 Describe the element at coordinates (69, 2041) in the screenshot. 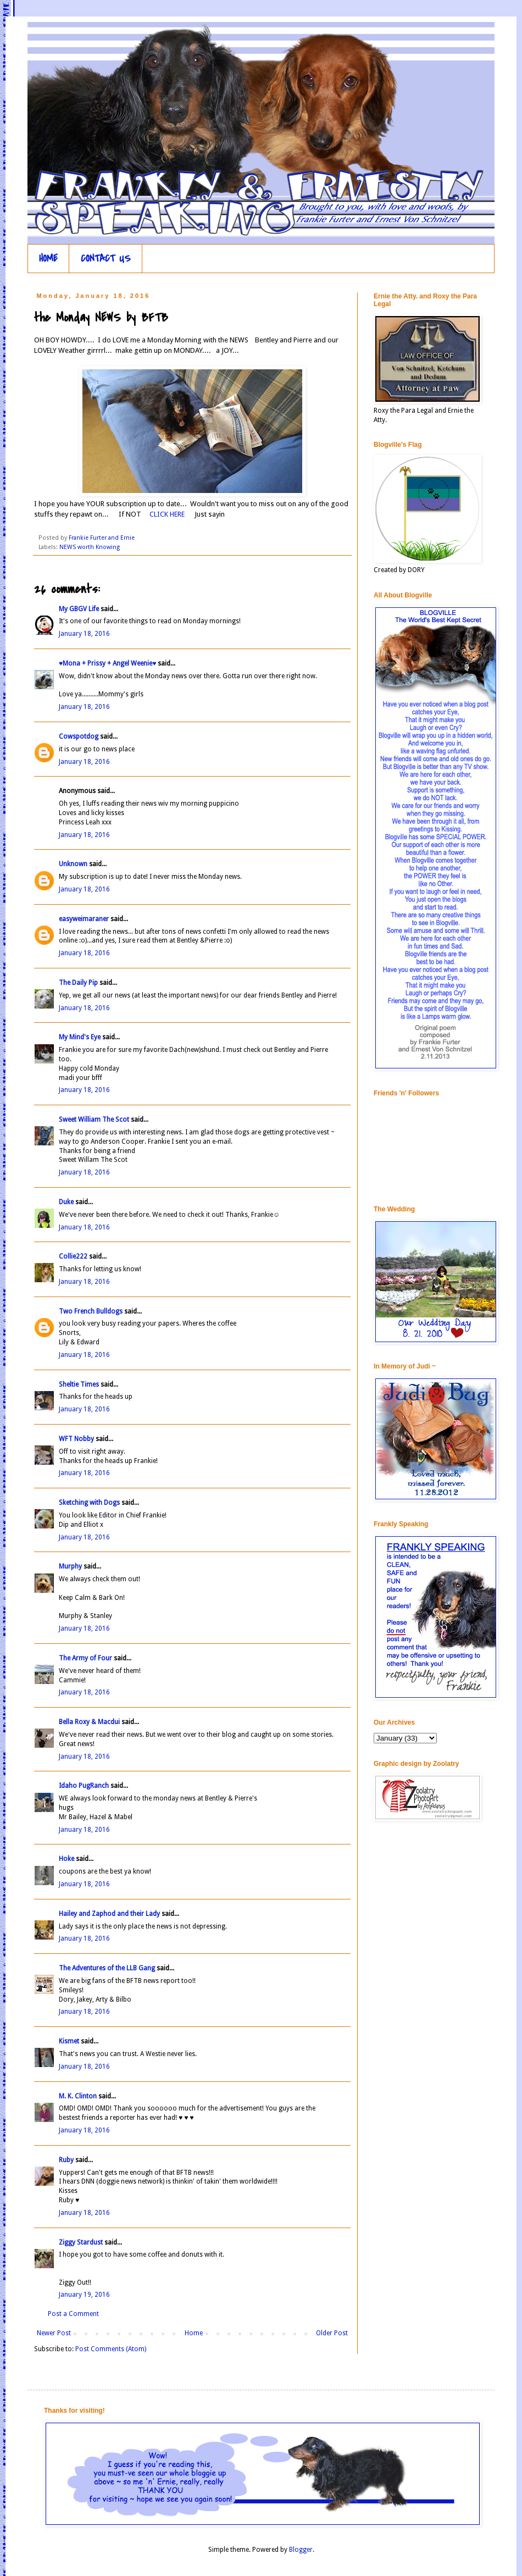

I see `Kismet` at that location.